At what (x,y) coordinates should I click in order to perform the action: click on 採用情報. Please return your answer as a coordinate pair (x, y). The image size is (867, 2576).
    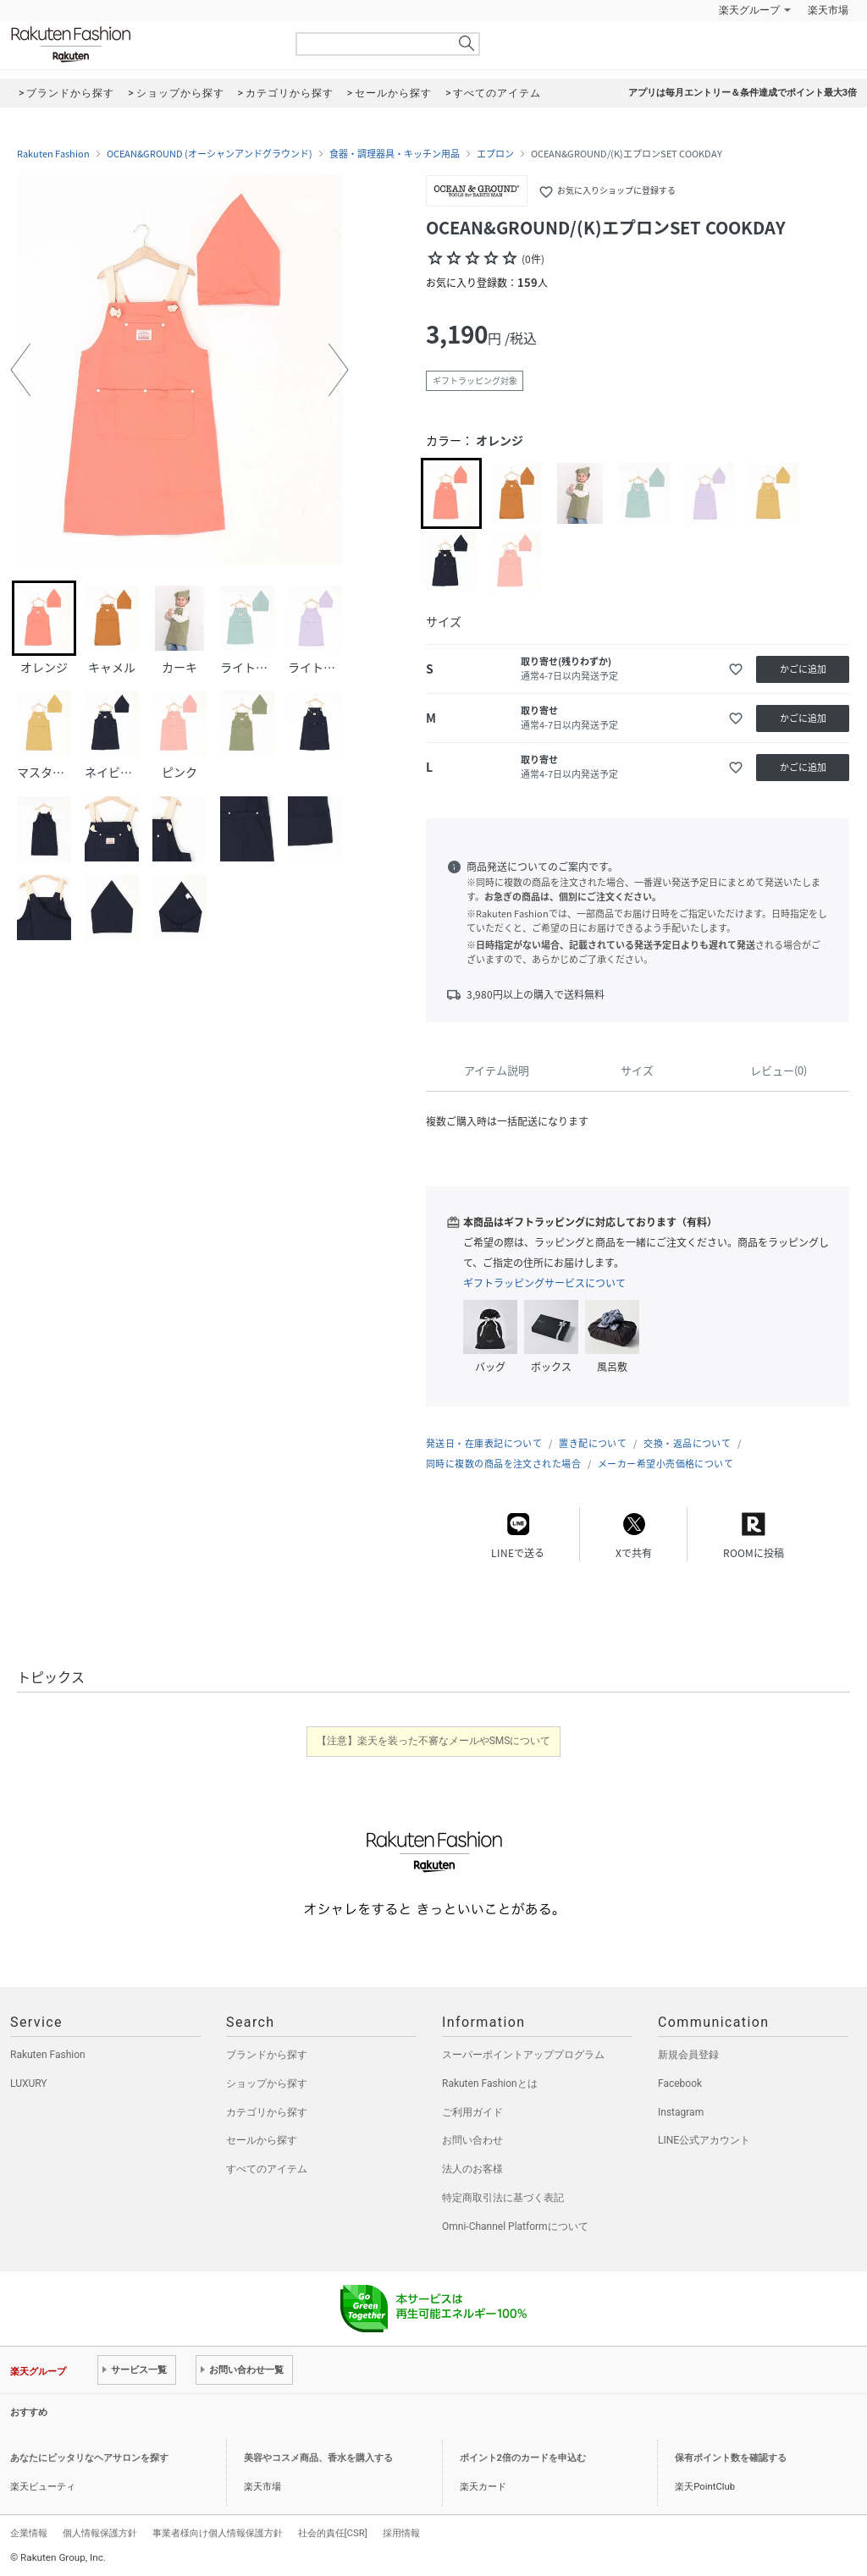
    Looking at the image, I should click on (401, 2533).